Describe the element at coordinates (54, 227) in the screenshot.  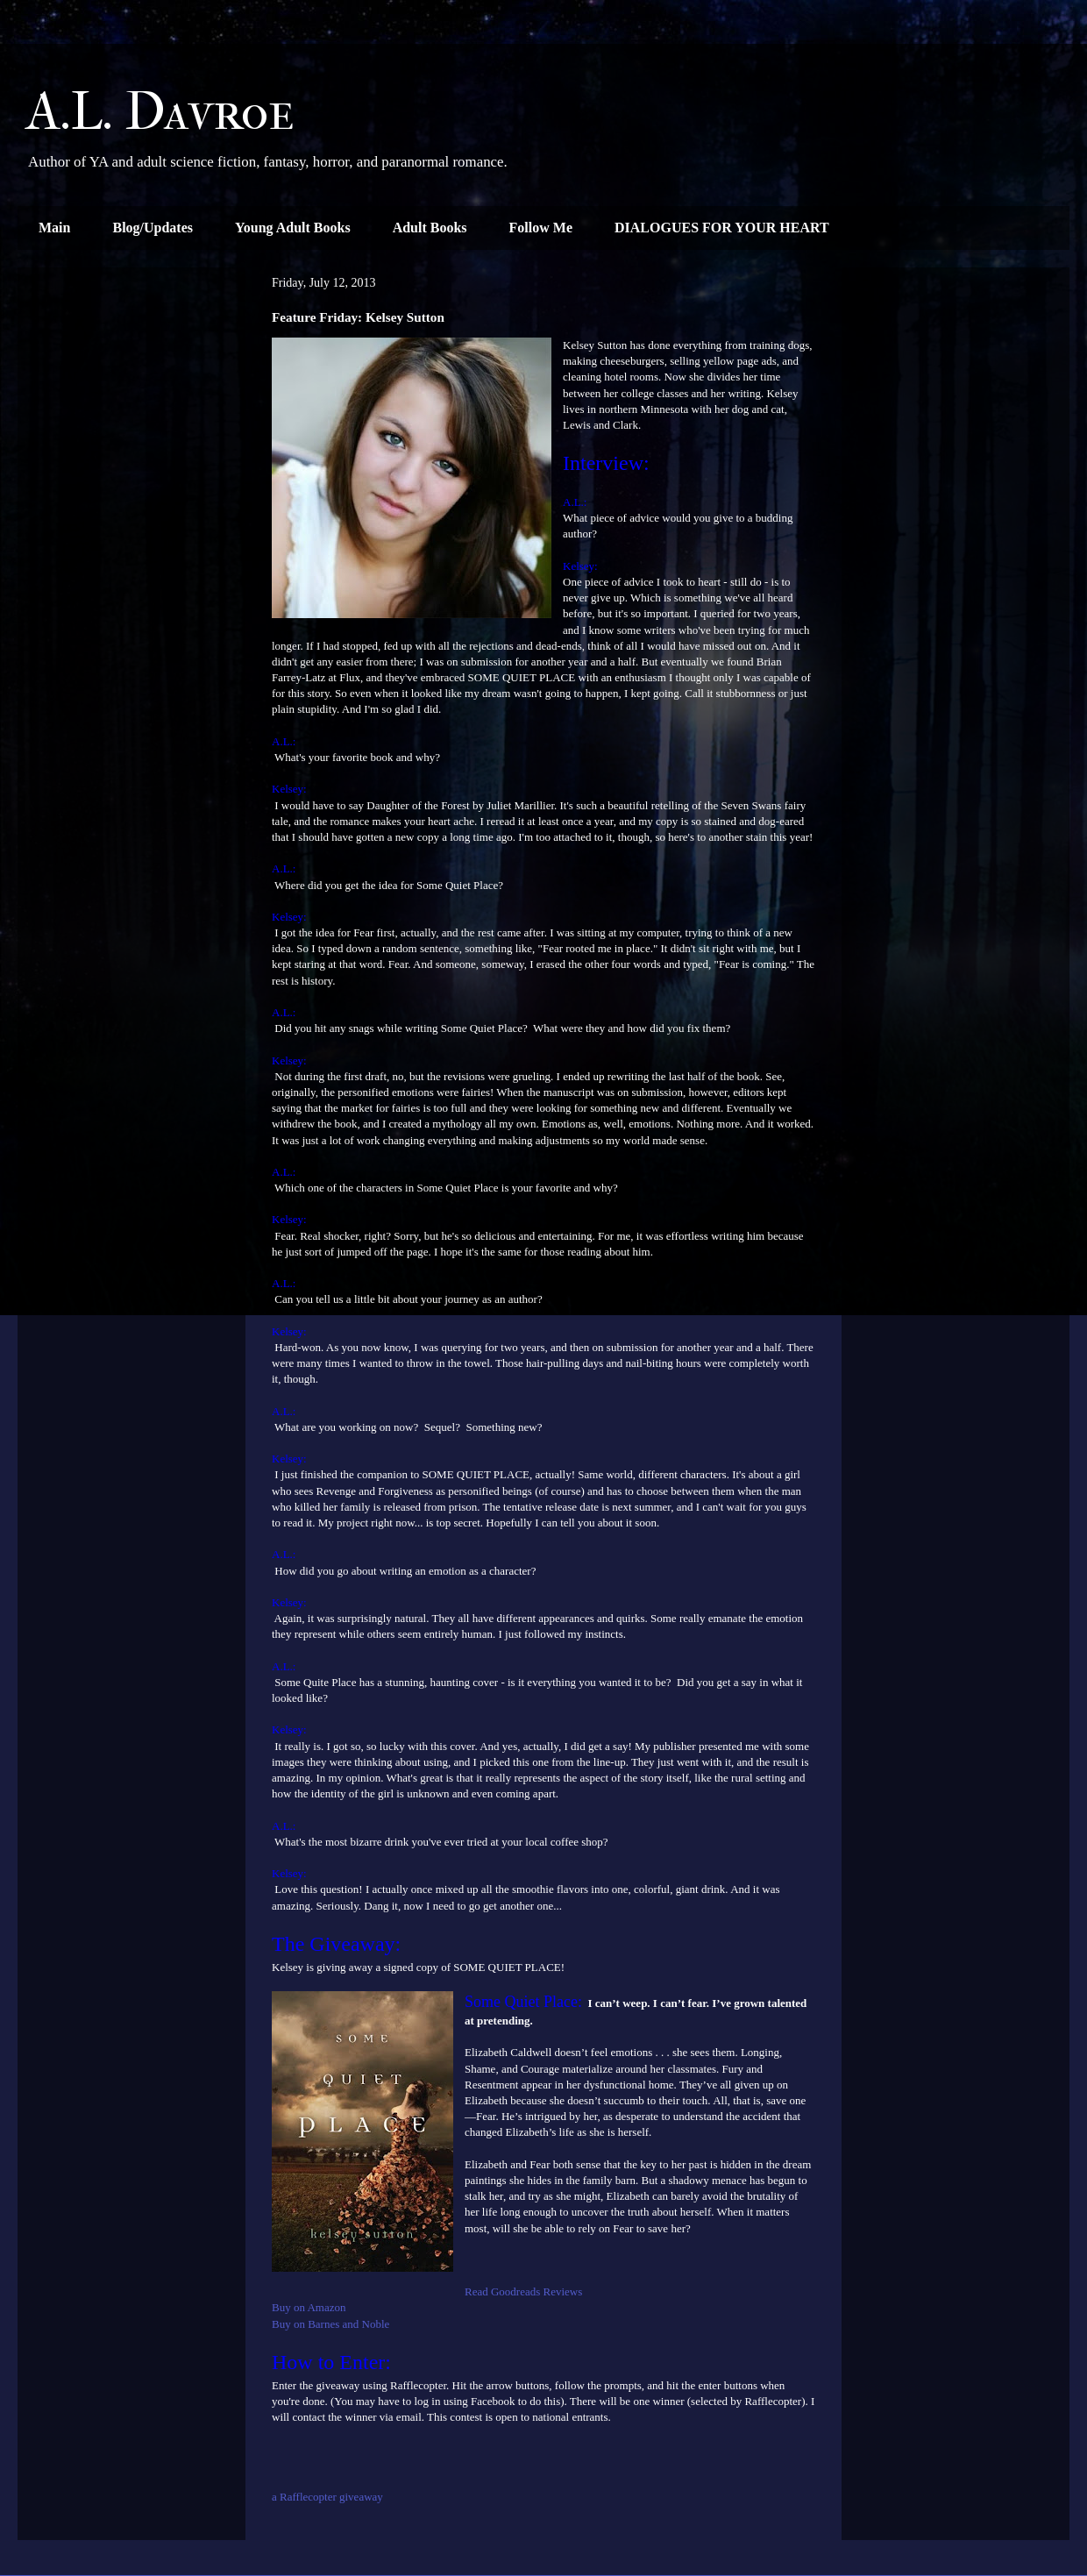
I see `Main` at that location.